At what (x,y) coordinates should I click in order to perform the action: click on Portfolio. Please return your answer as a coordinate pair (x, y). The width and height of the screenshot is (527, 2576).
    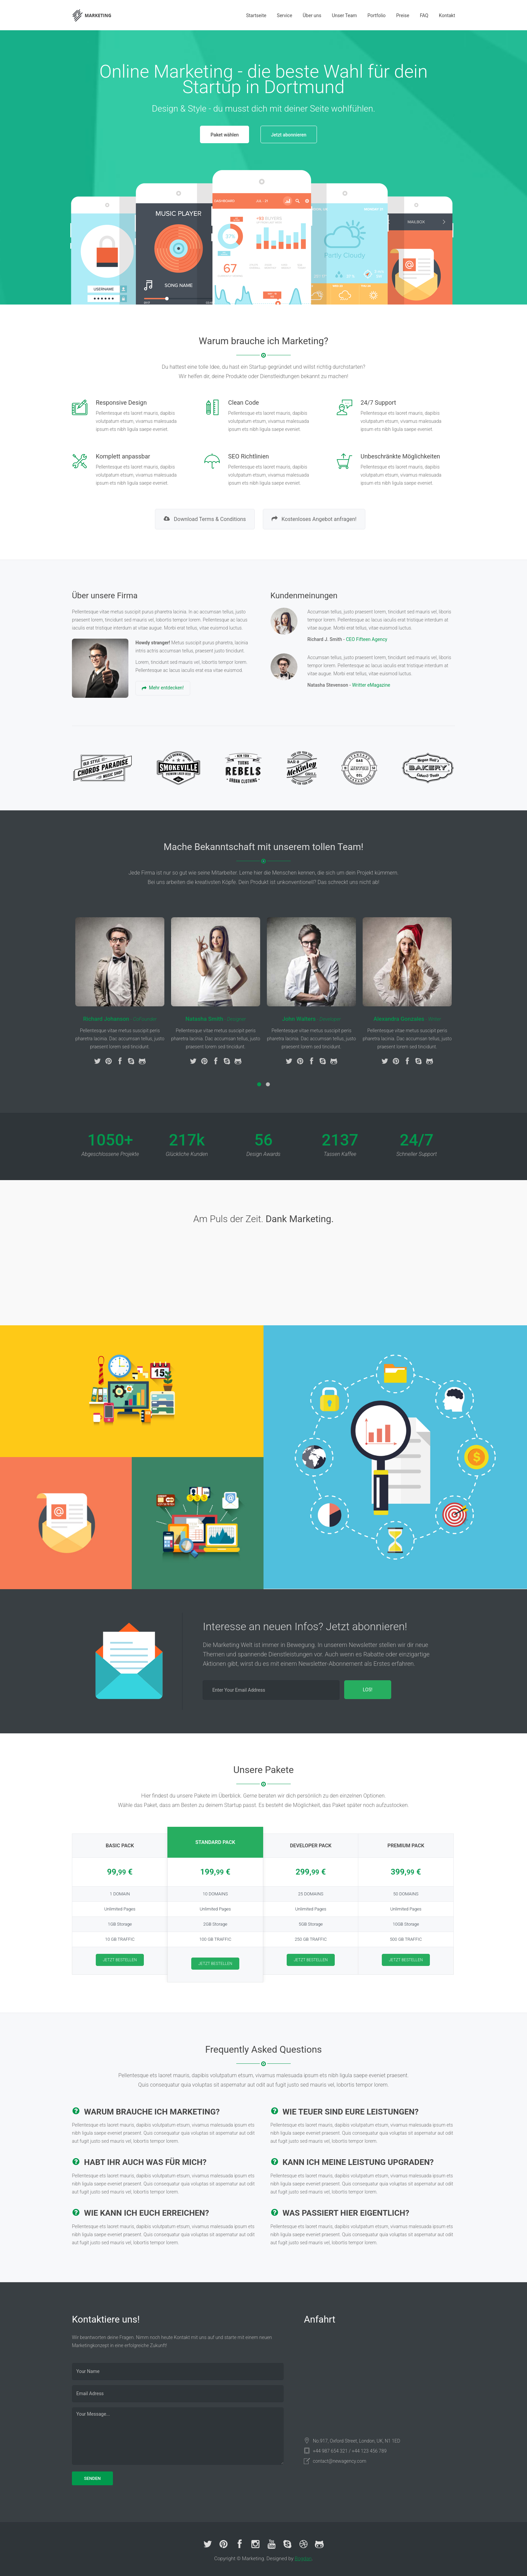
    Looking at the image, I should click on (376, 15).